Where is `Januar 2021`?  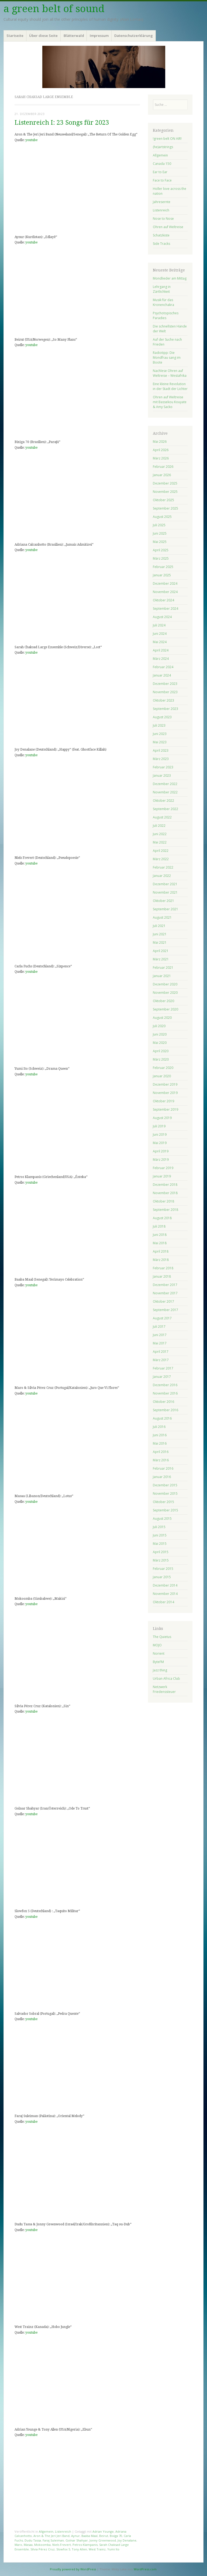
Januar 2021 is located at coordinates (162, 976).